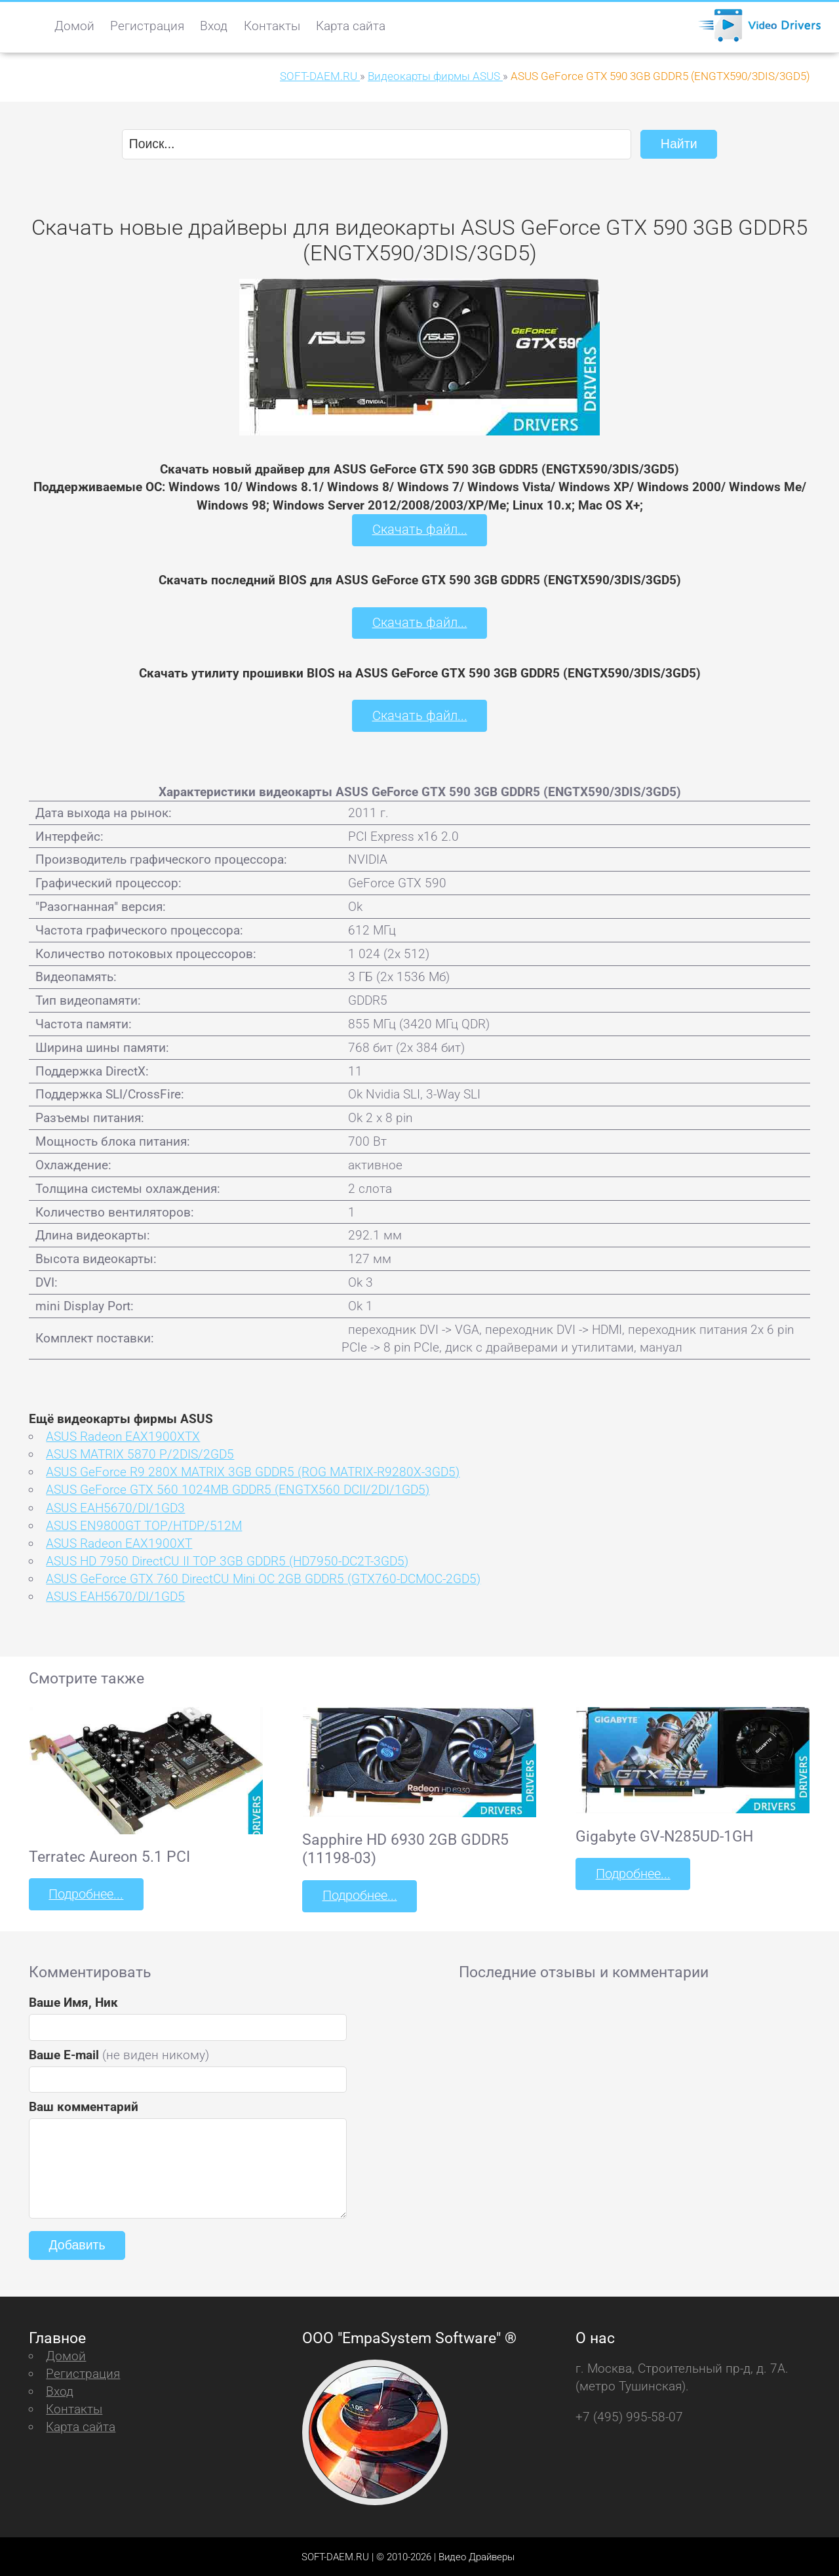 The height and width of the screenshot is (2576, 839). I want to click on Домой, so click(74, 25).